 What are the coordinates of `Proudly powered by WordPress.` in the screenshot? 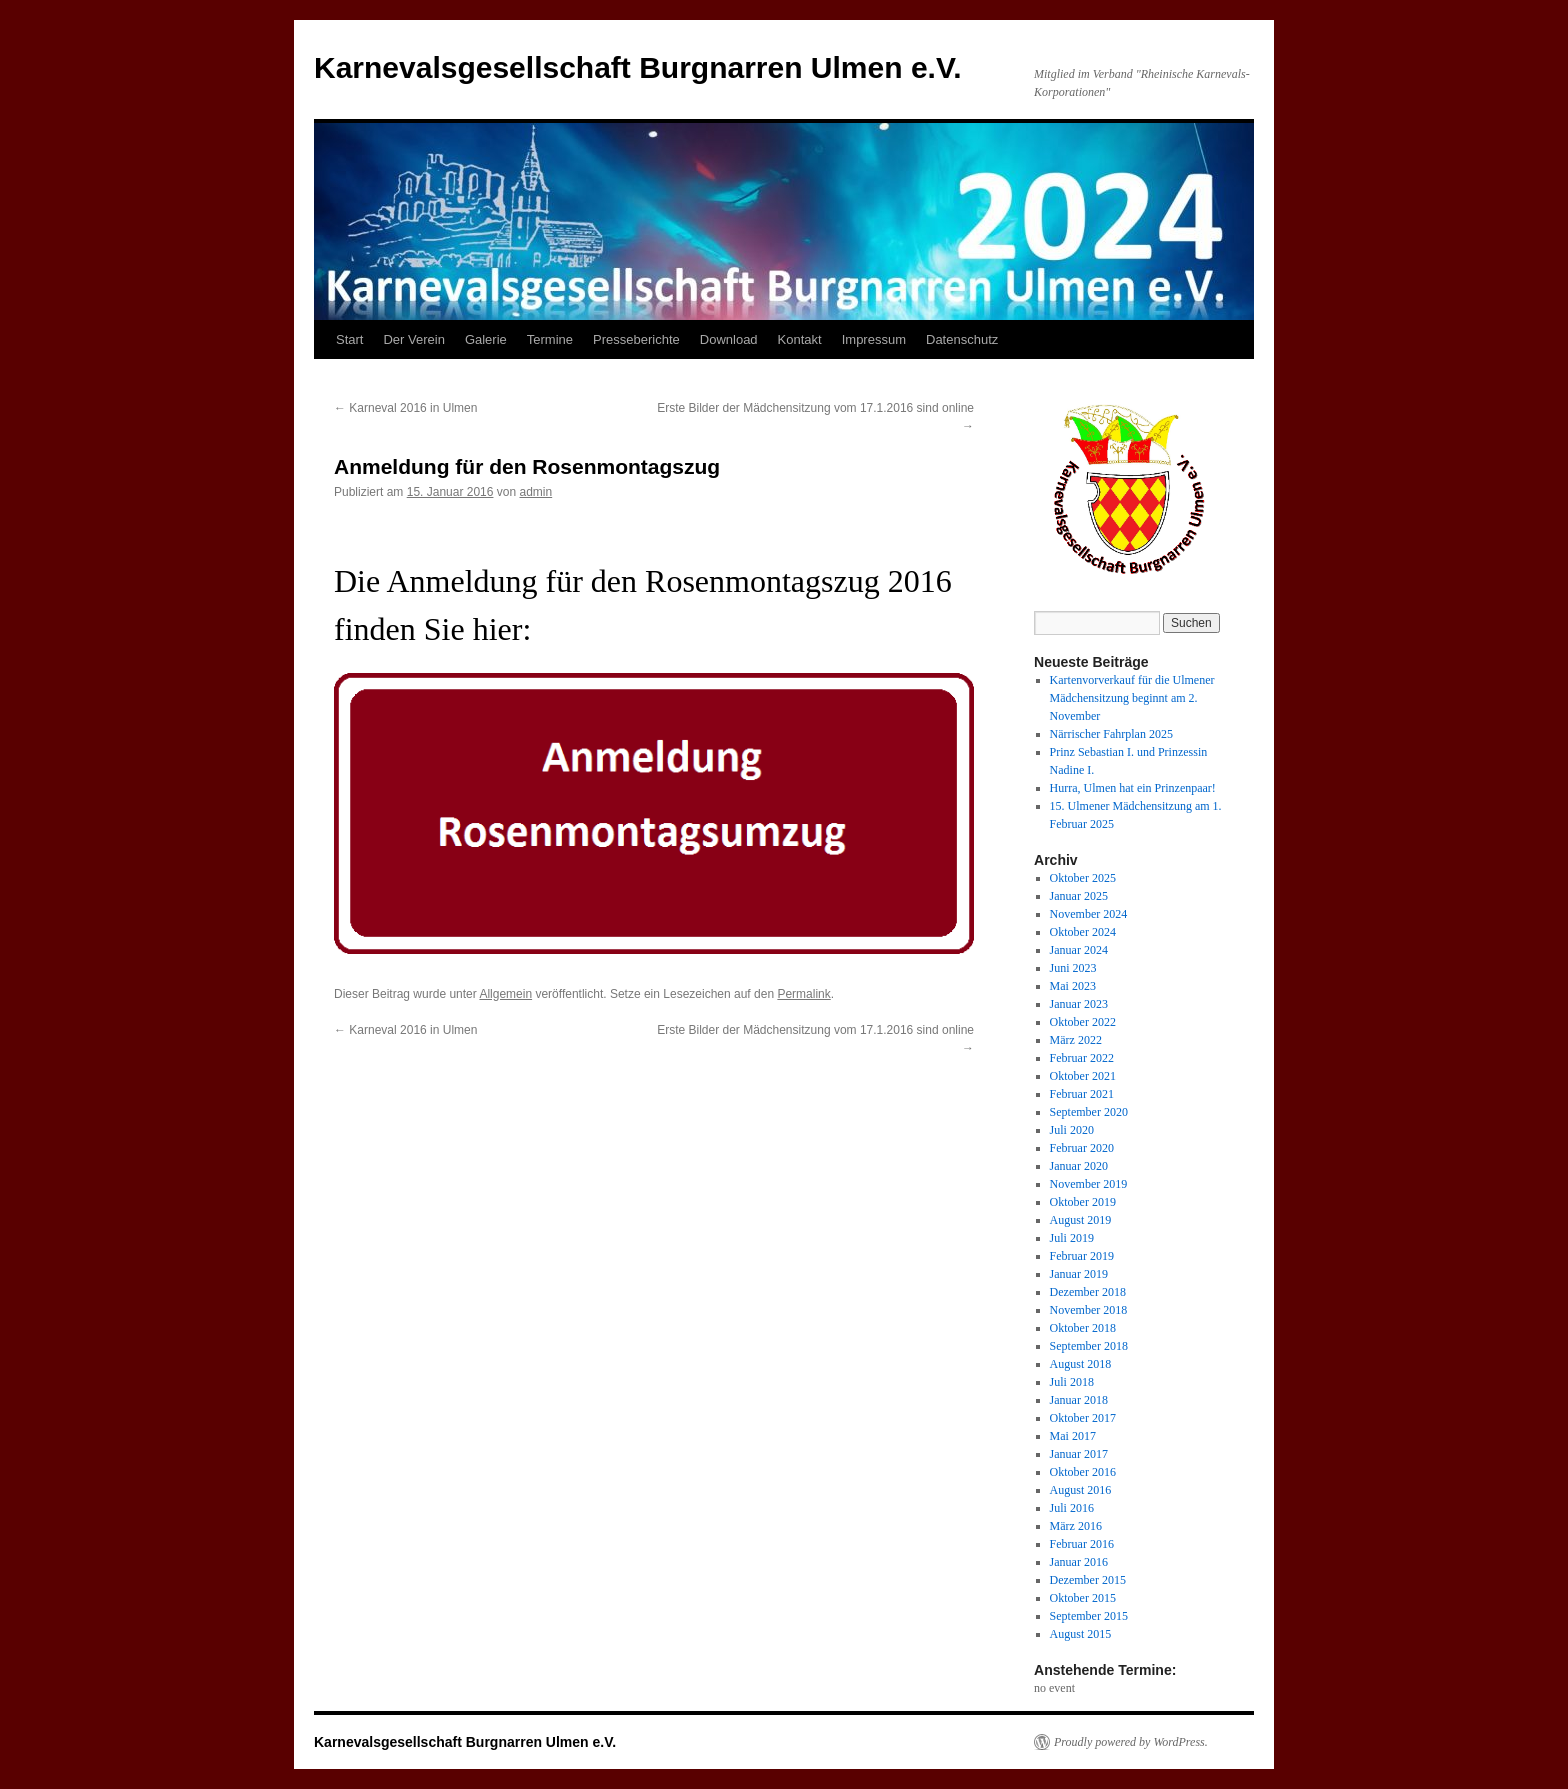 It's located at (1131, 1742).